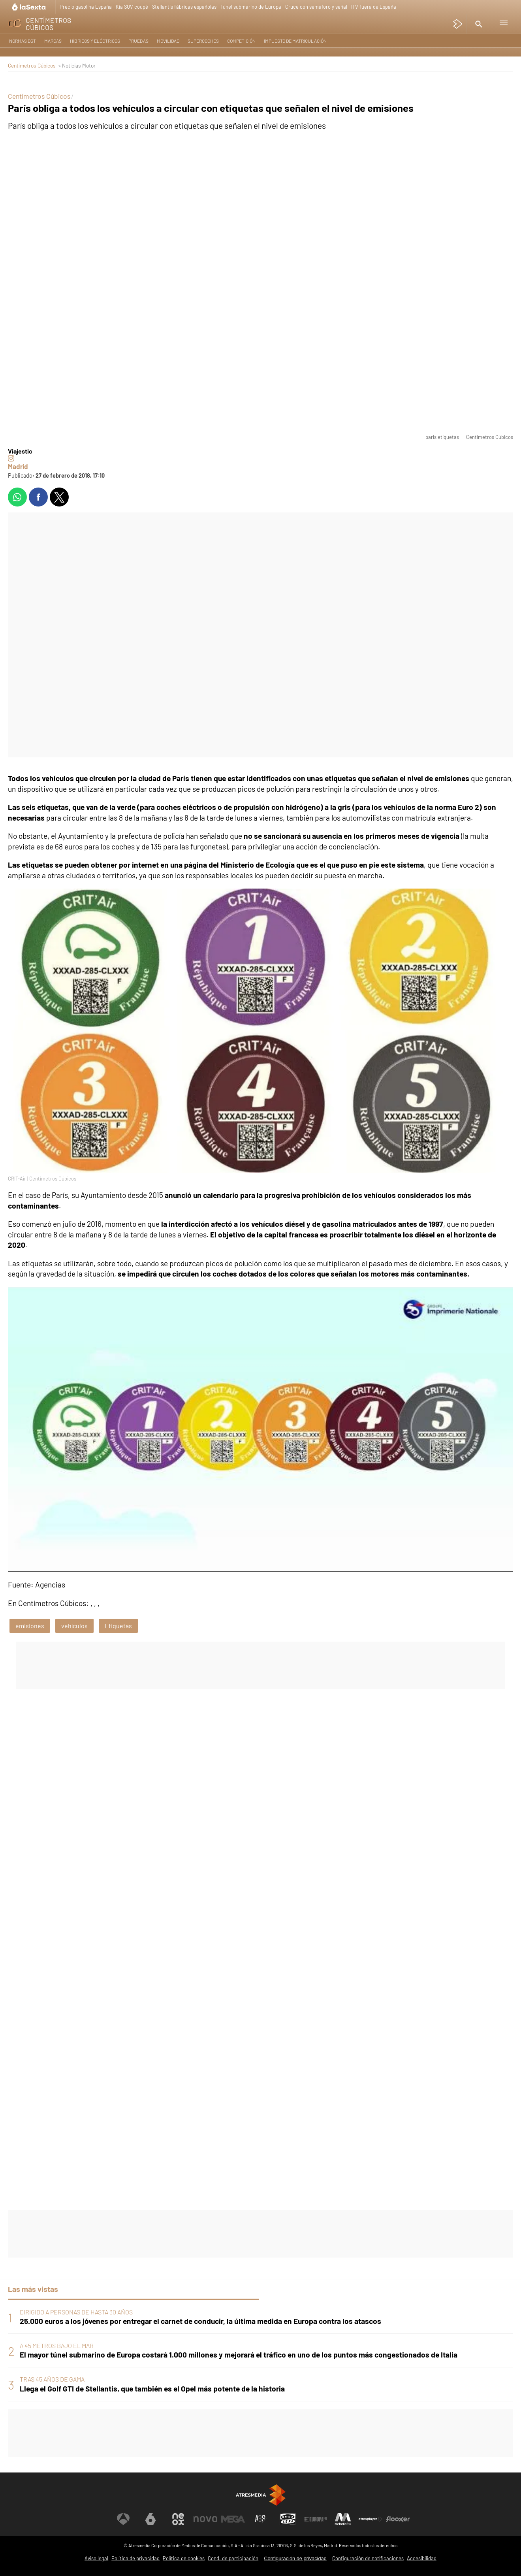 The width and height of the screenshot is (521, 2576). I want to click on Impuesto de matriculación, so click(295, 40).